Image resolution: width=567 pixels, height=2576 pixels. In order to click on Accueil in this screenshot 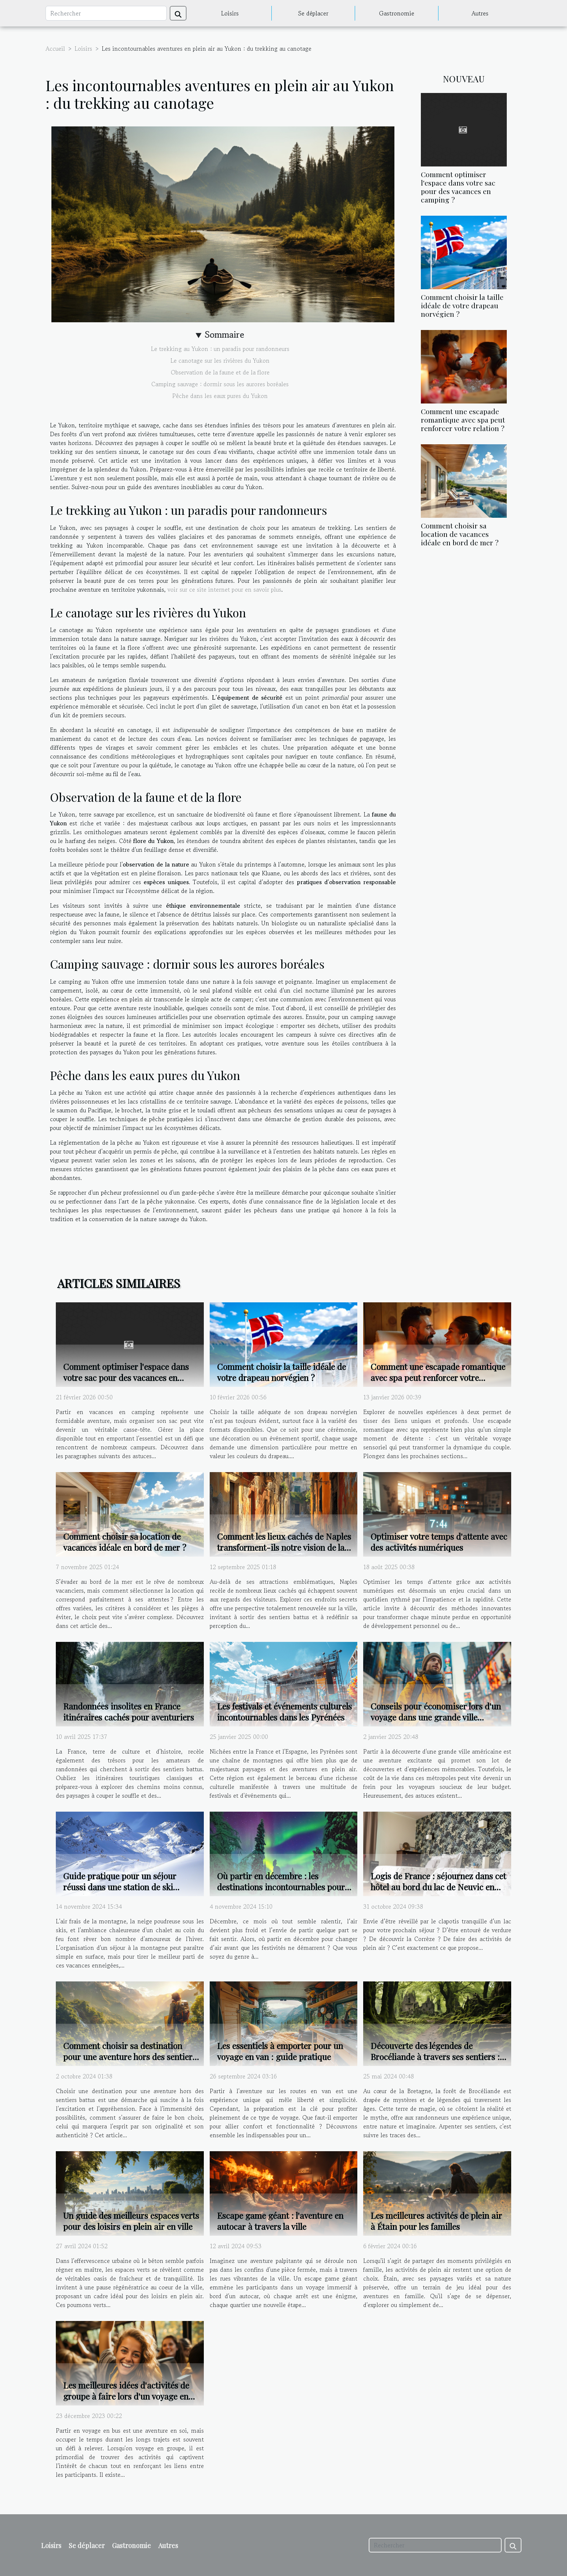, I will do `click(55, 48)`.